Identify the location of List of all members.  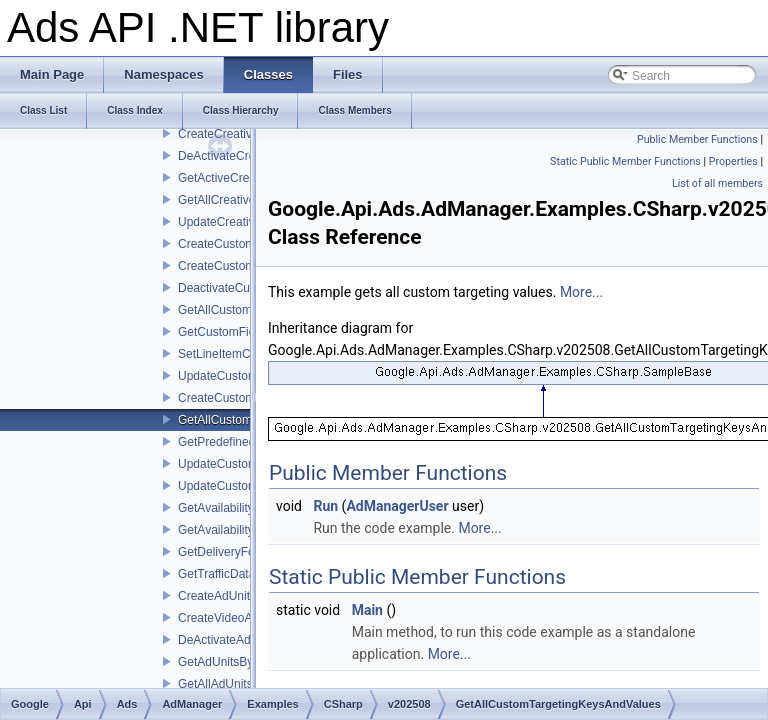
(717, 183).